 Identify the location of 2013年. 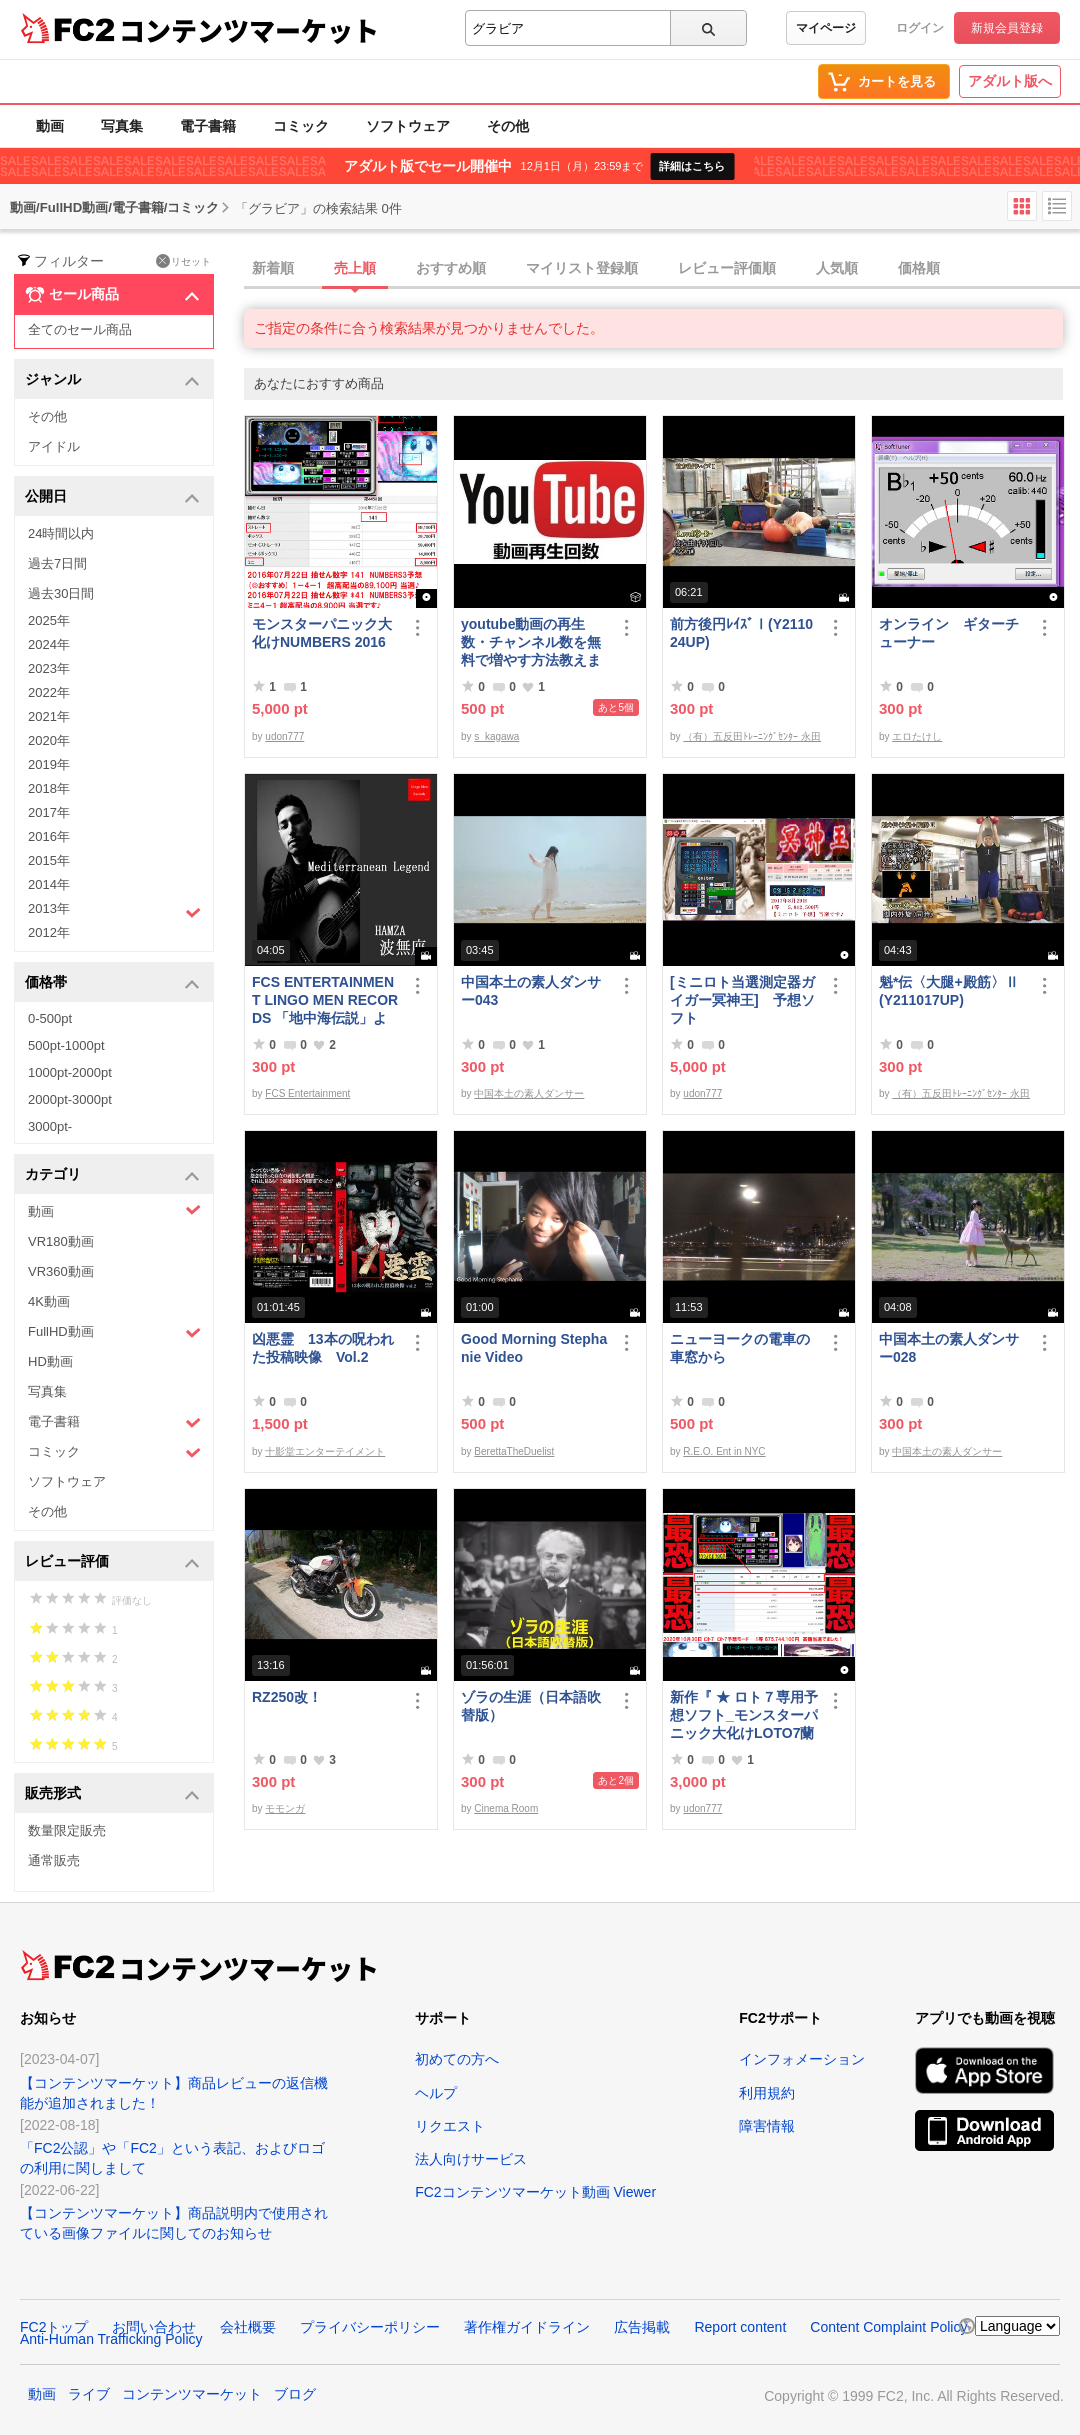
(114, 911).